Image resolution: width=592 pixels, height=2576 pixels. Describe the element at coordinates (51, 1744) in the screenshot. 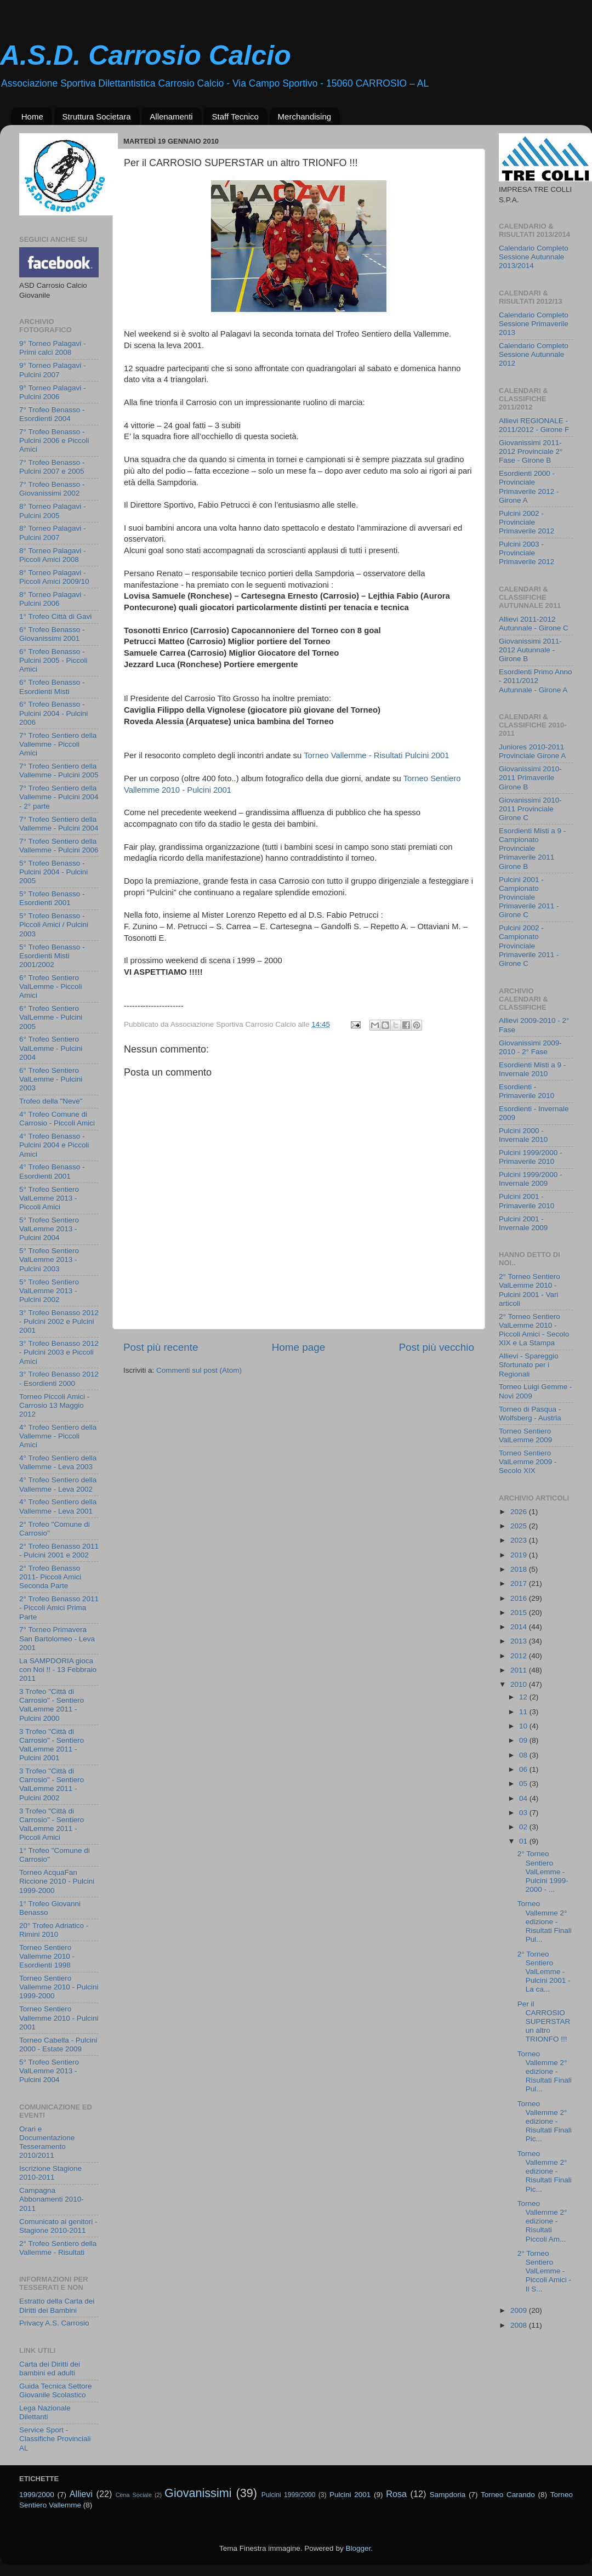

I see `3 Trofeo "Città di Carrosio" - Sentiero ValLemme 2011 - Pulcini 2001` at that location.